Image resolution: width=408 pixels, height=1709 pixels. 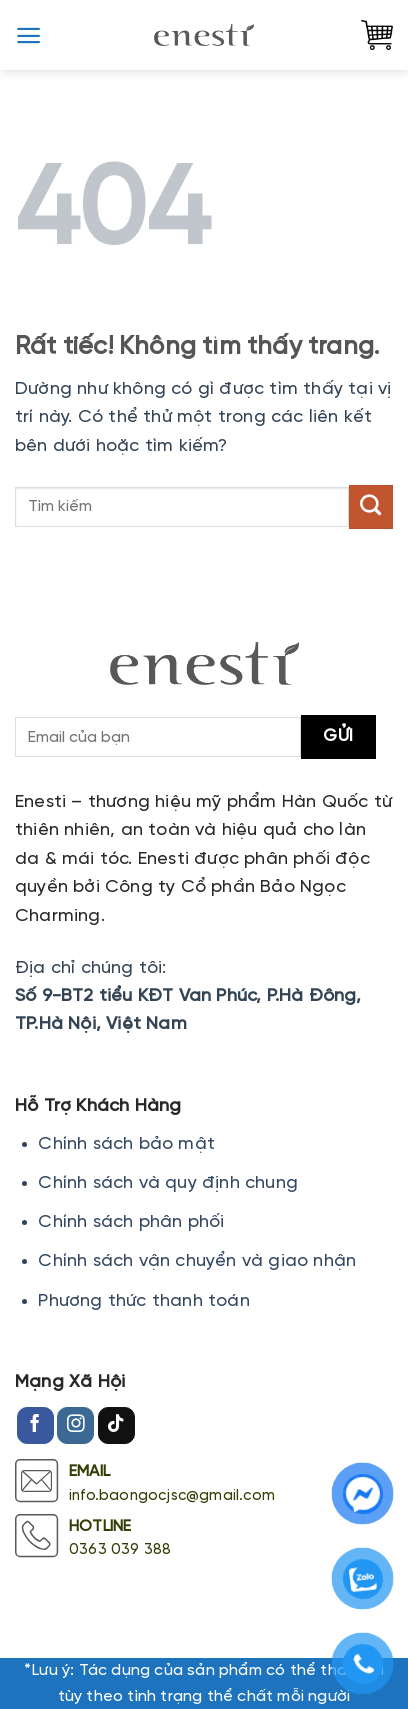 I want to click on [button], so click(x=28, y=35).